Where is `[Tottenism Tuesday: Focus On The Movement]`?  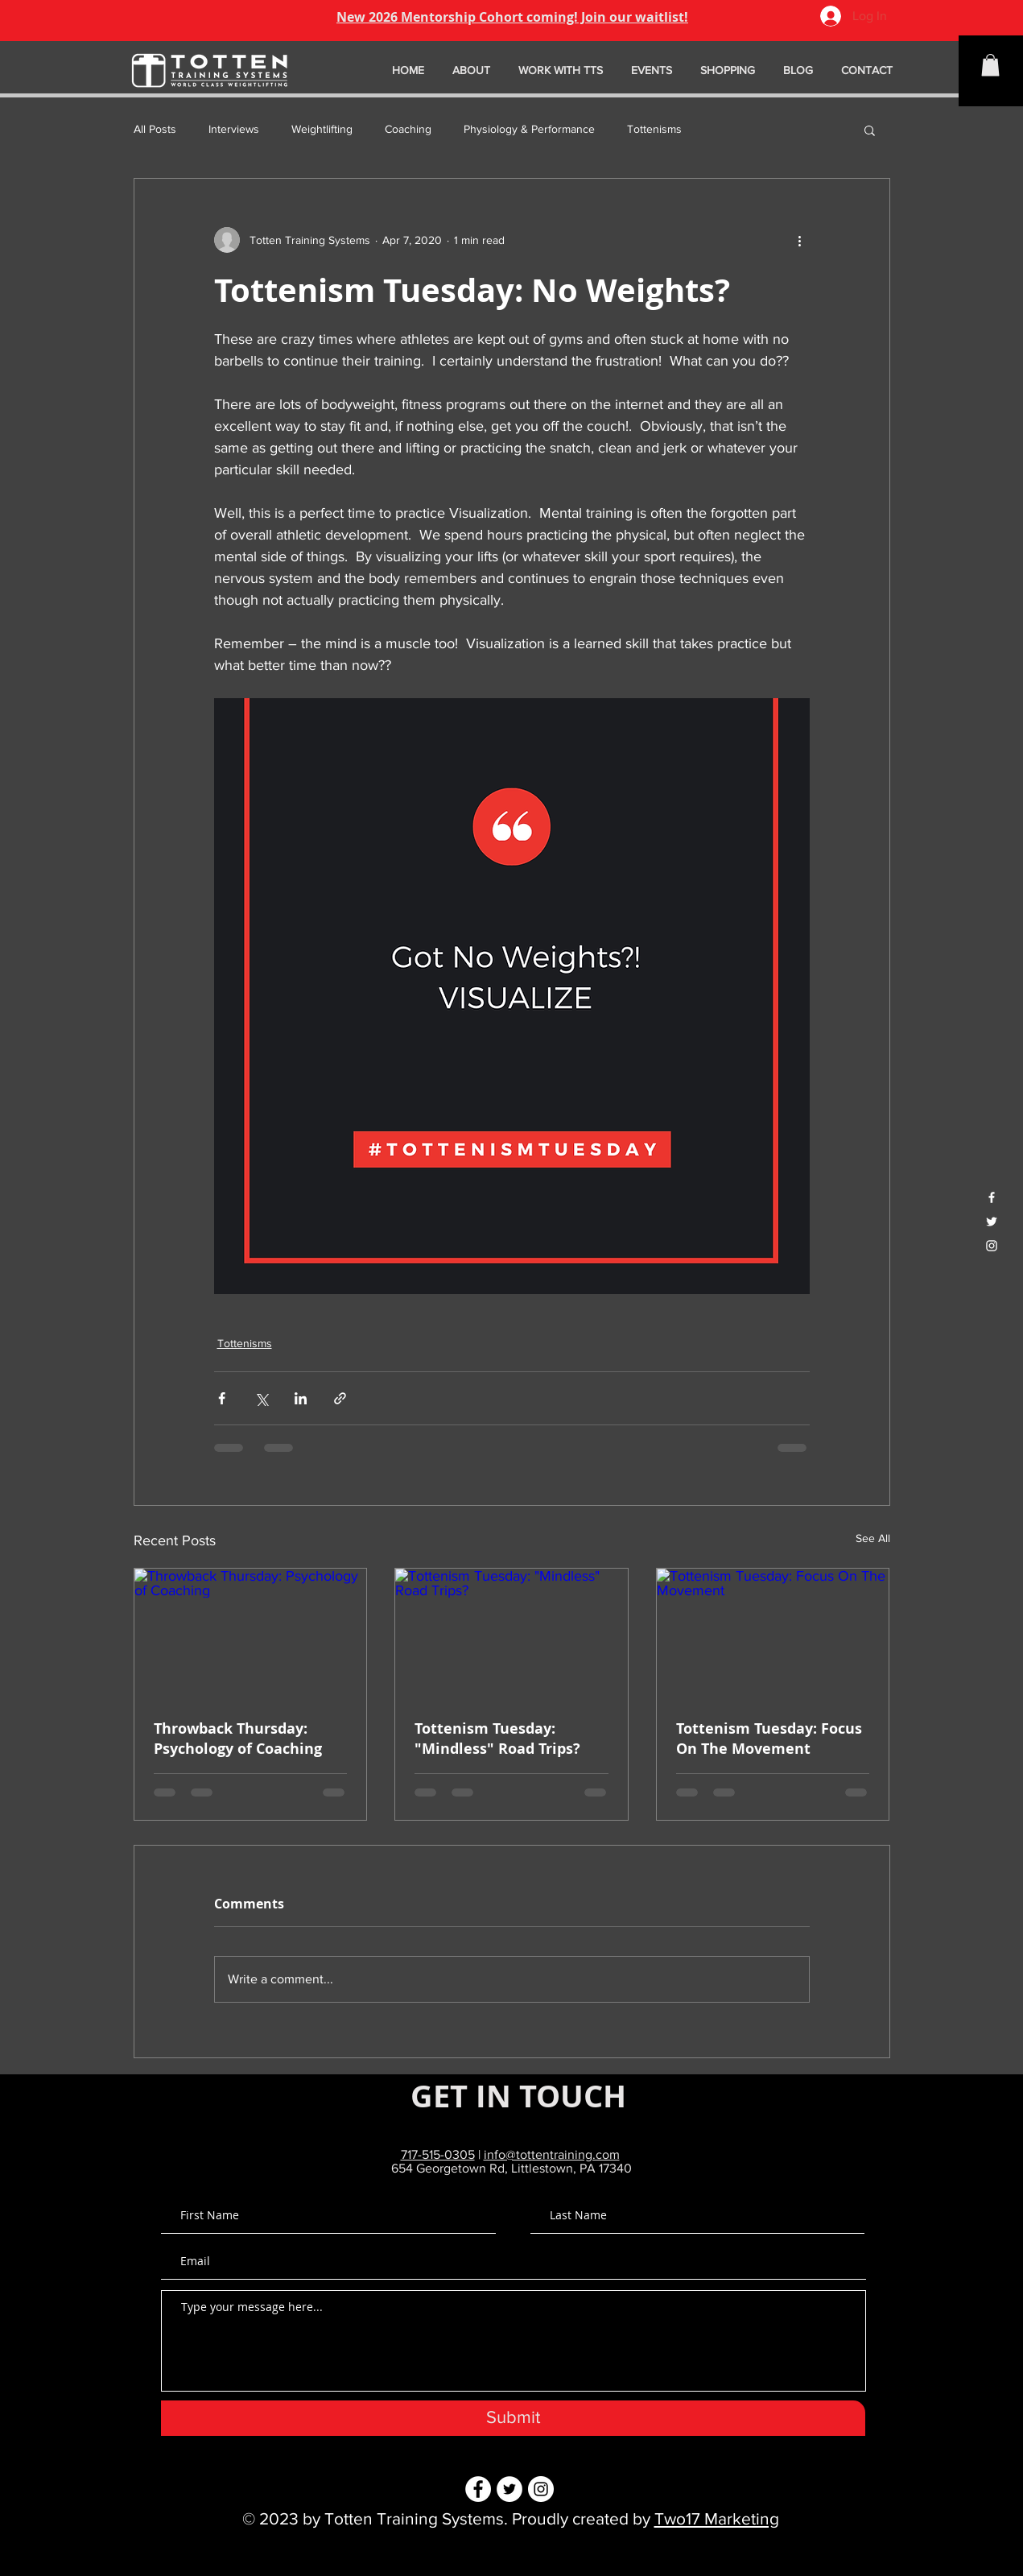 [Tottenism Tuesday: Focus On The Movement] is located at coordinates (773, 1634).